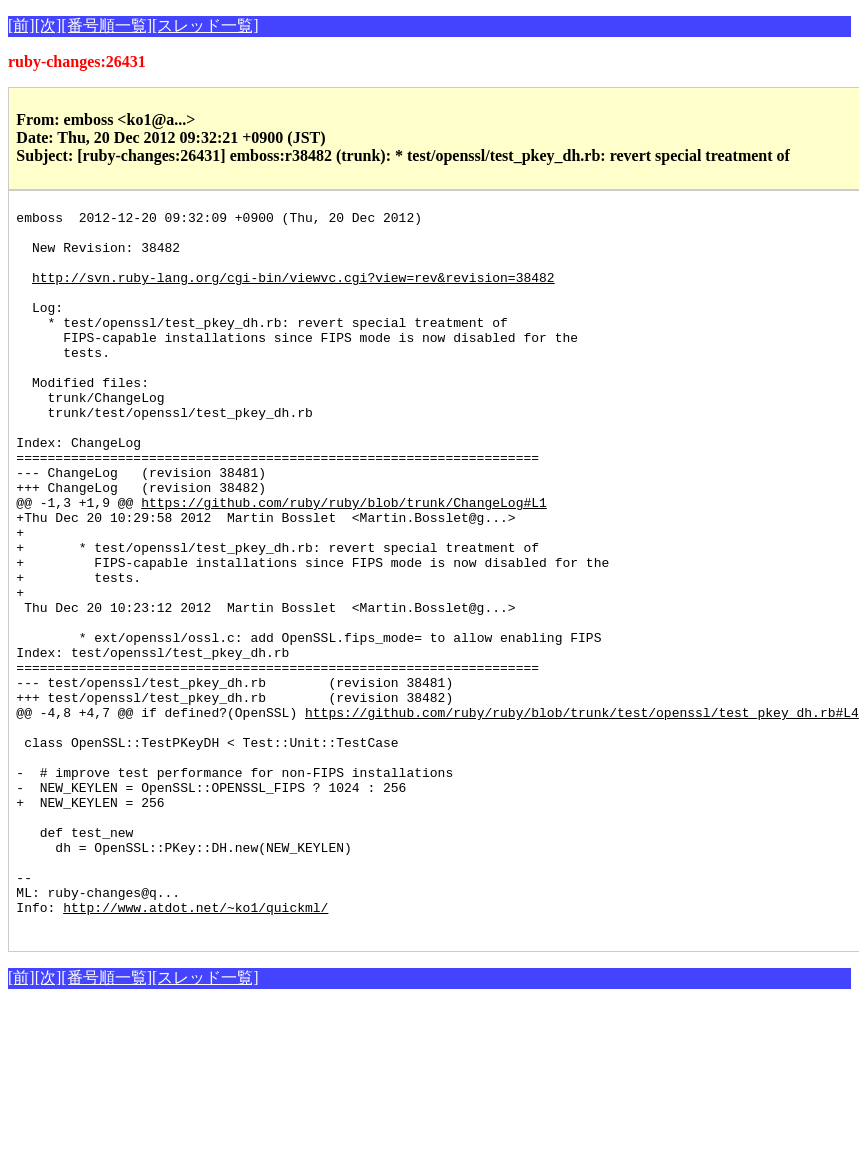  I want to click on [次], so click(48, 25).